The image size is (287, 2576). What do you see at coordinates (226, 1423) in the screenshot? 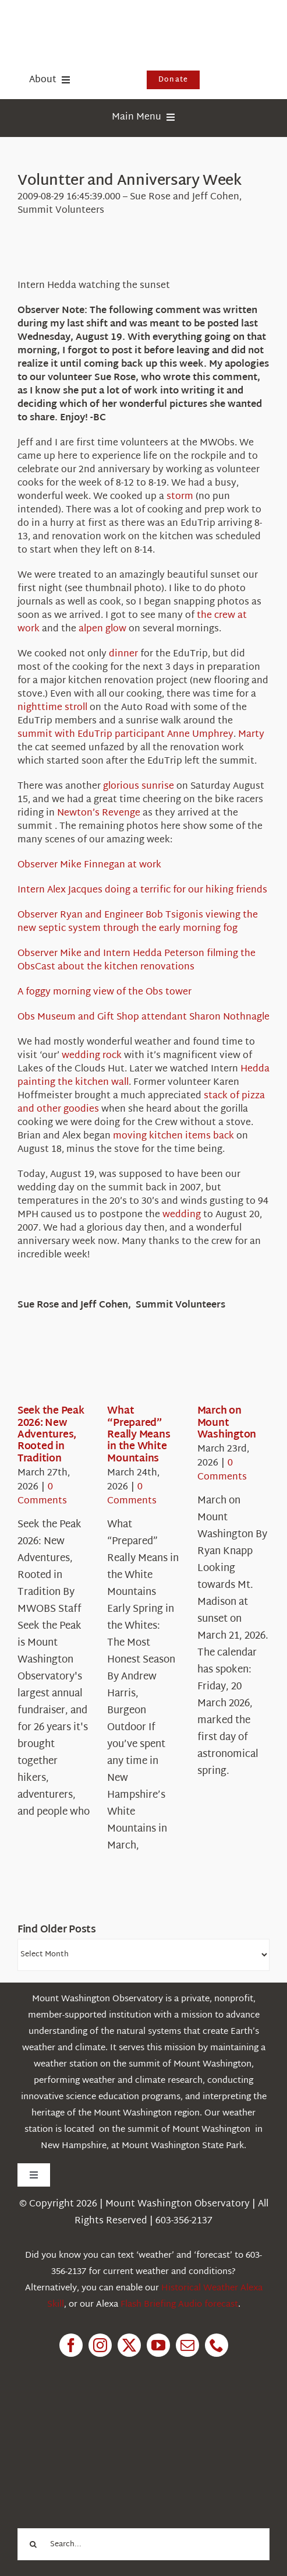
I see `March on Mount Washington` at bounding box center [226, 1423].